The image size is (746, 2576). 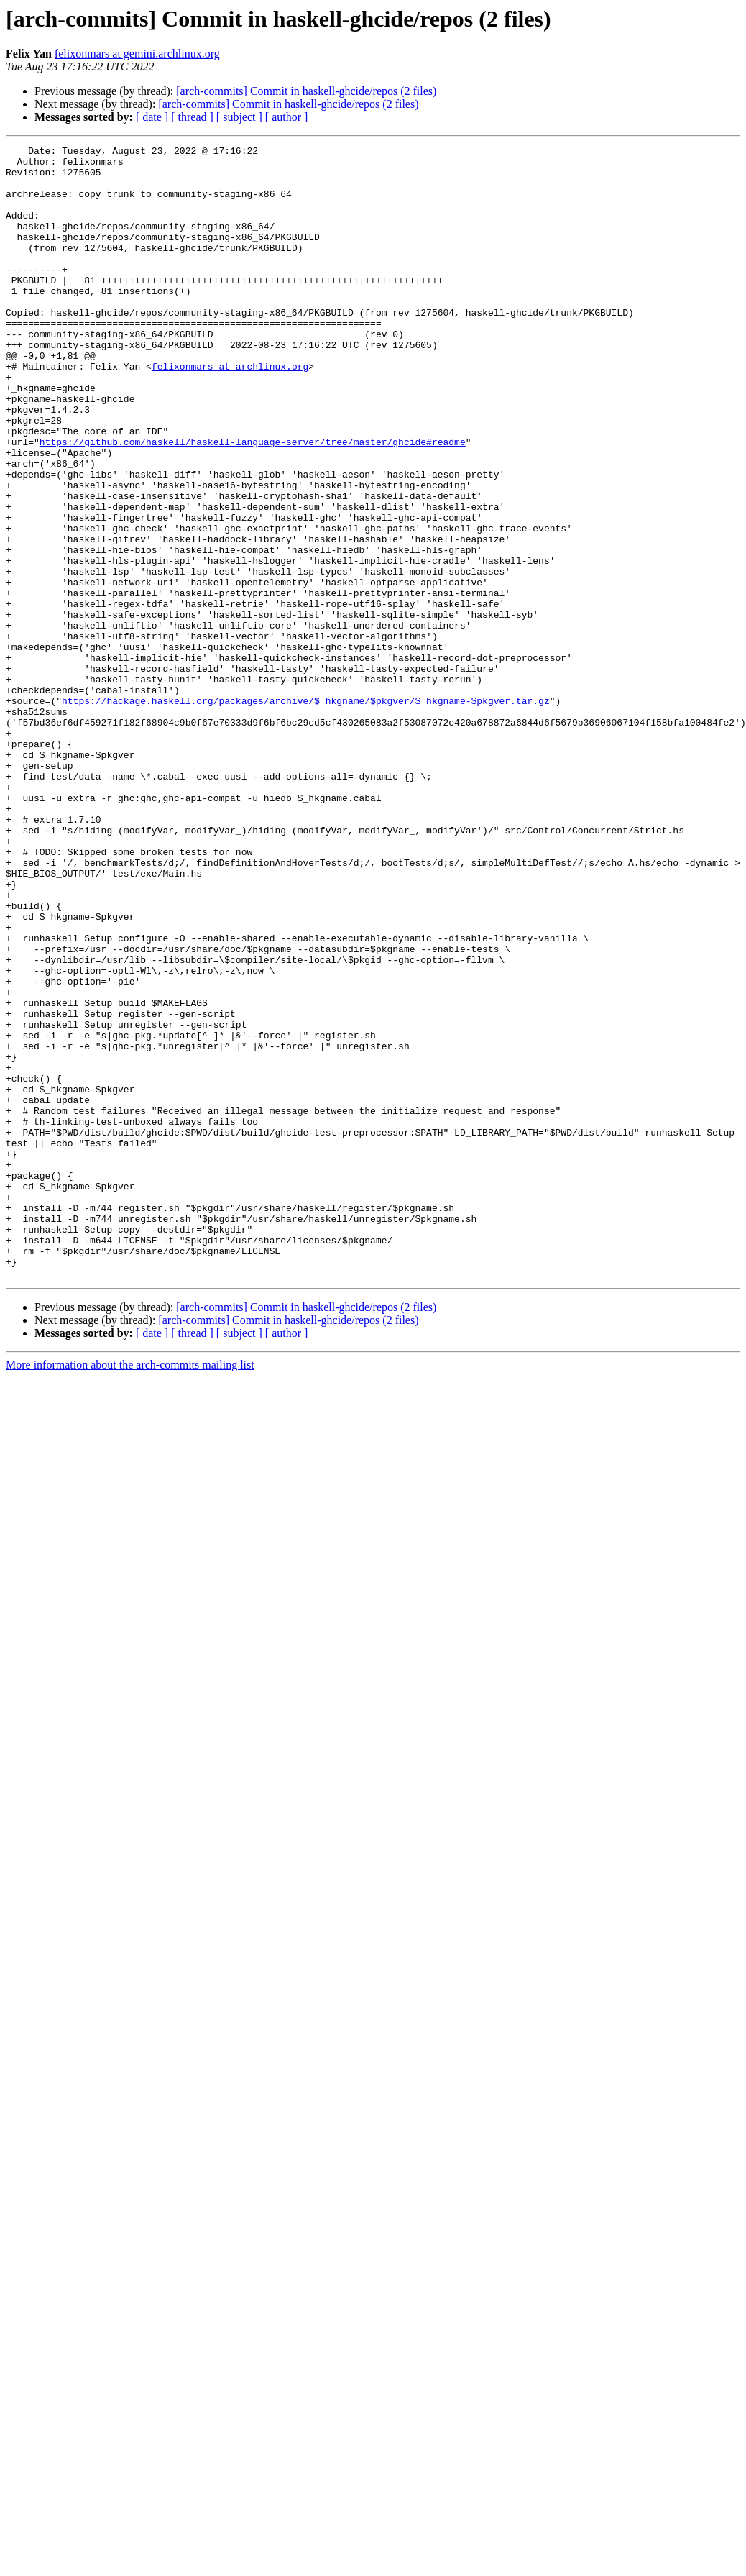 I want to click on felixonmars at gemini.archlinux.org, so click(x=137, y=53).